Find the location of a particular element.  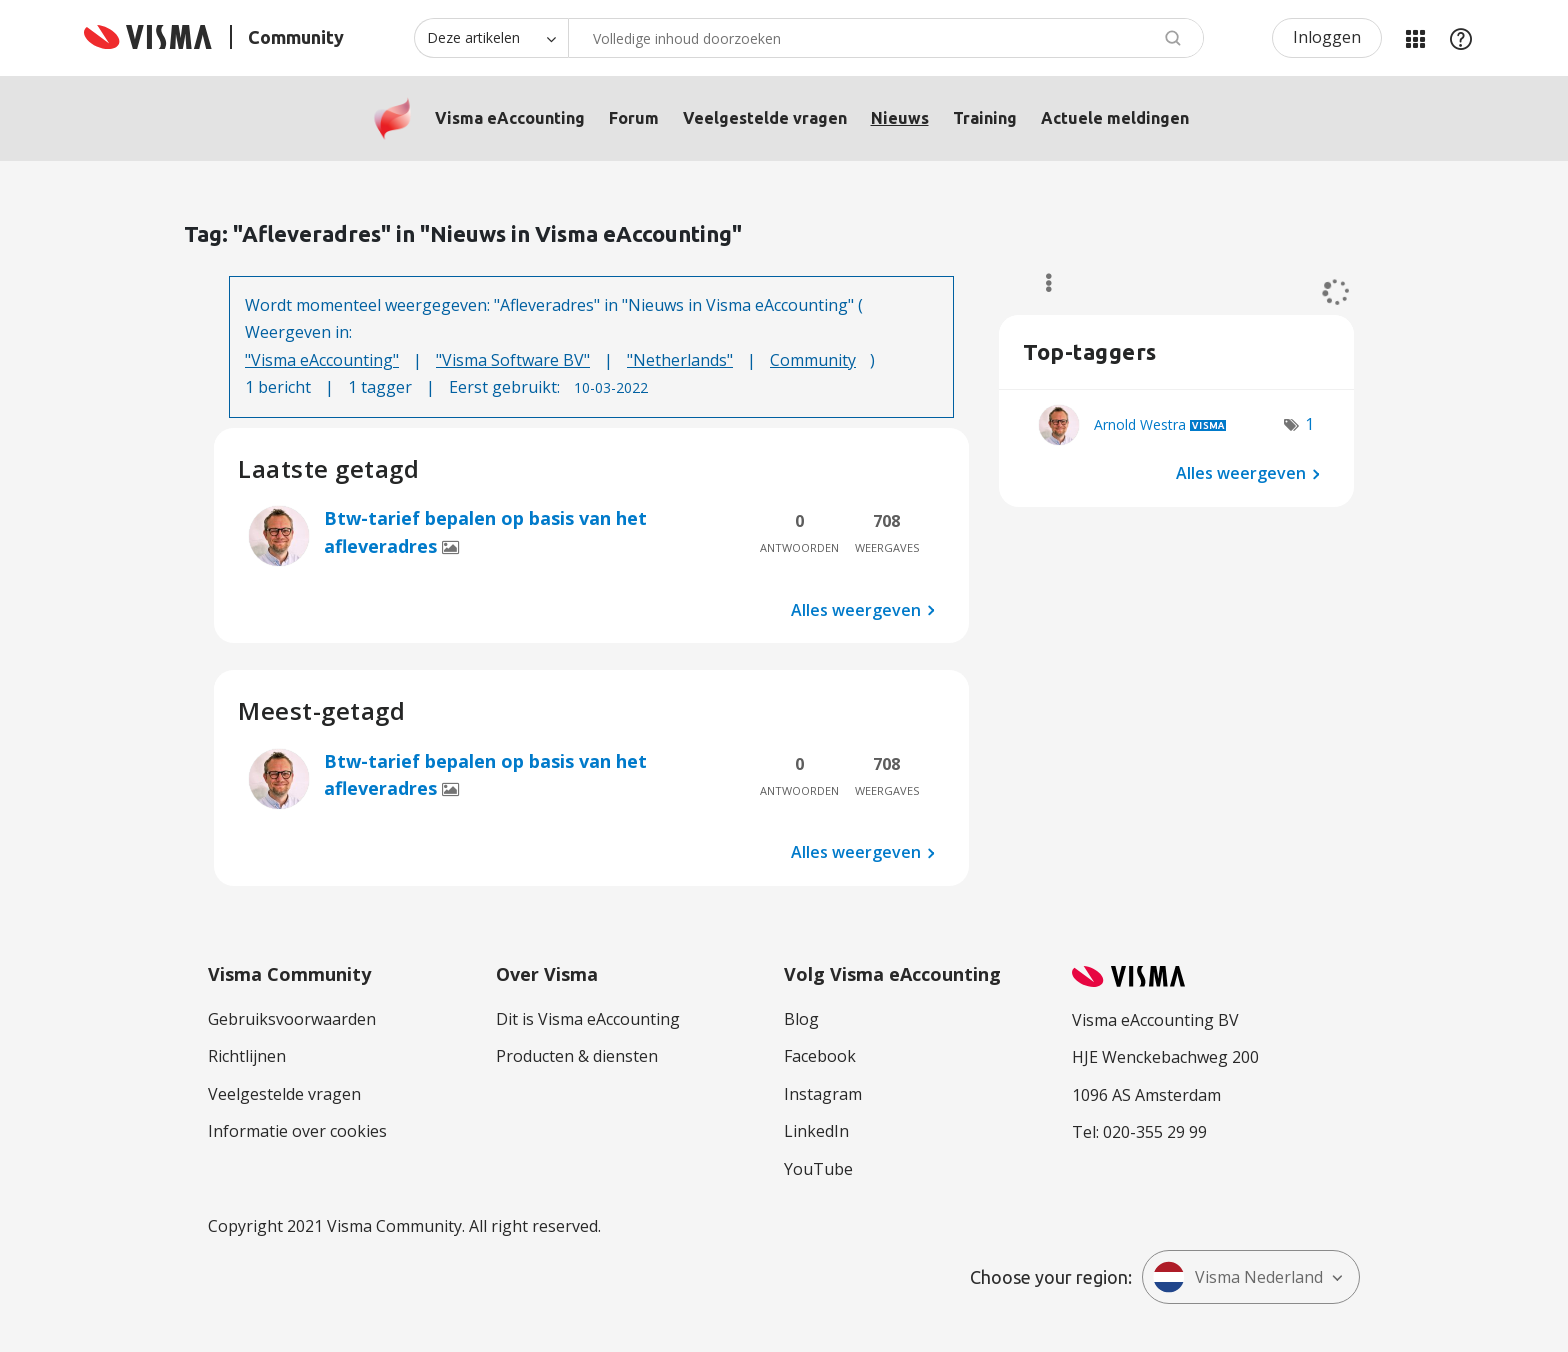

Actuele meldingen is located at coordinates (1115, 118).